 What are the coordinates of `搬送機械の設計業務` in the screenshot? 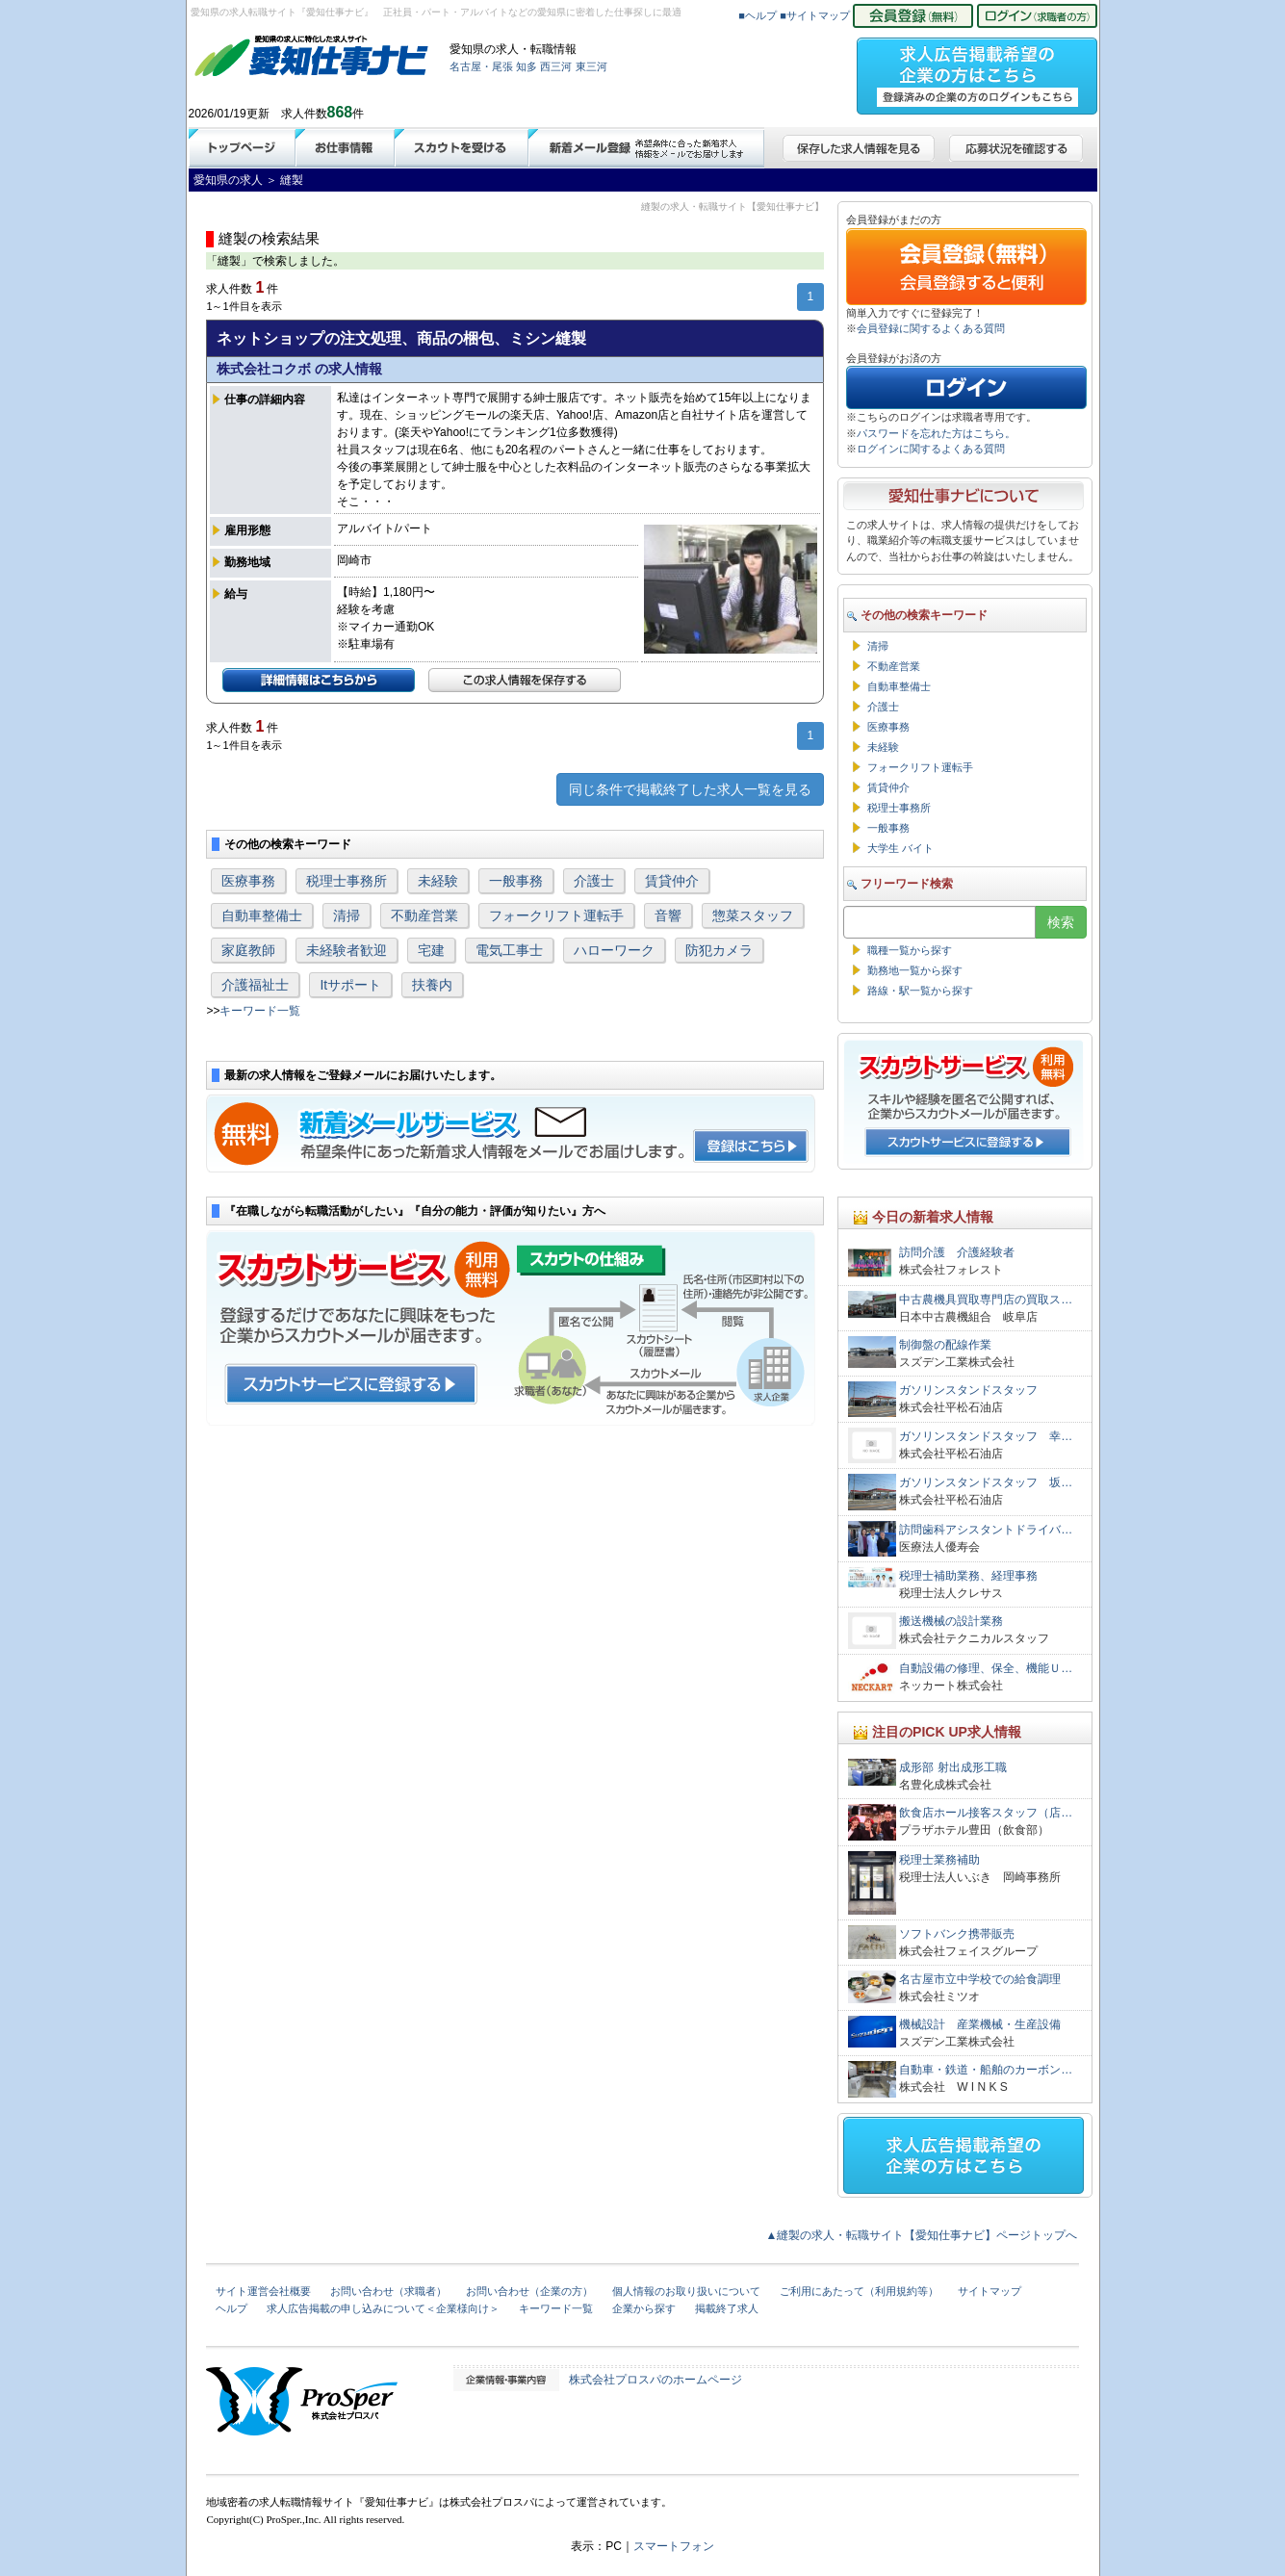 It's located at (951, 1621).